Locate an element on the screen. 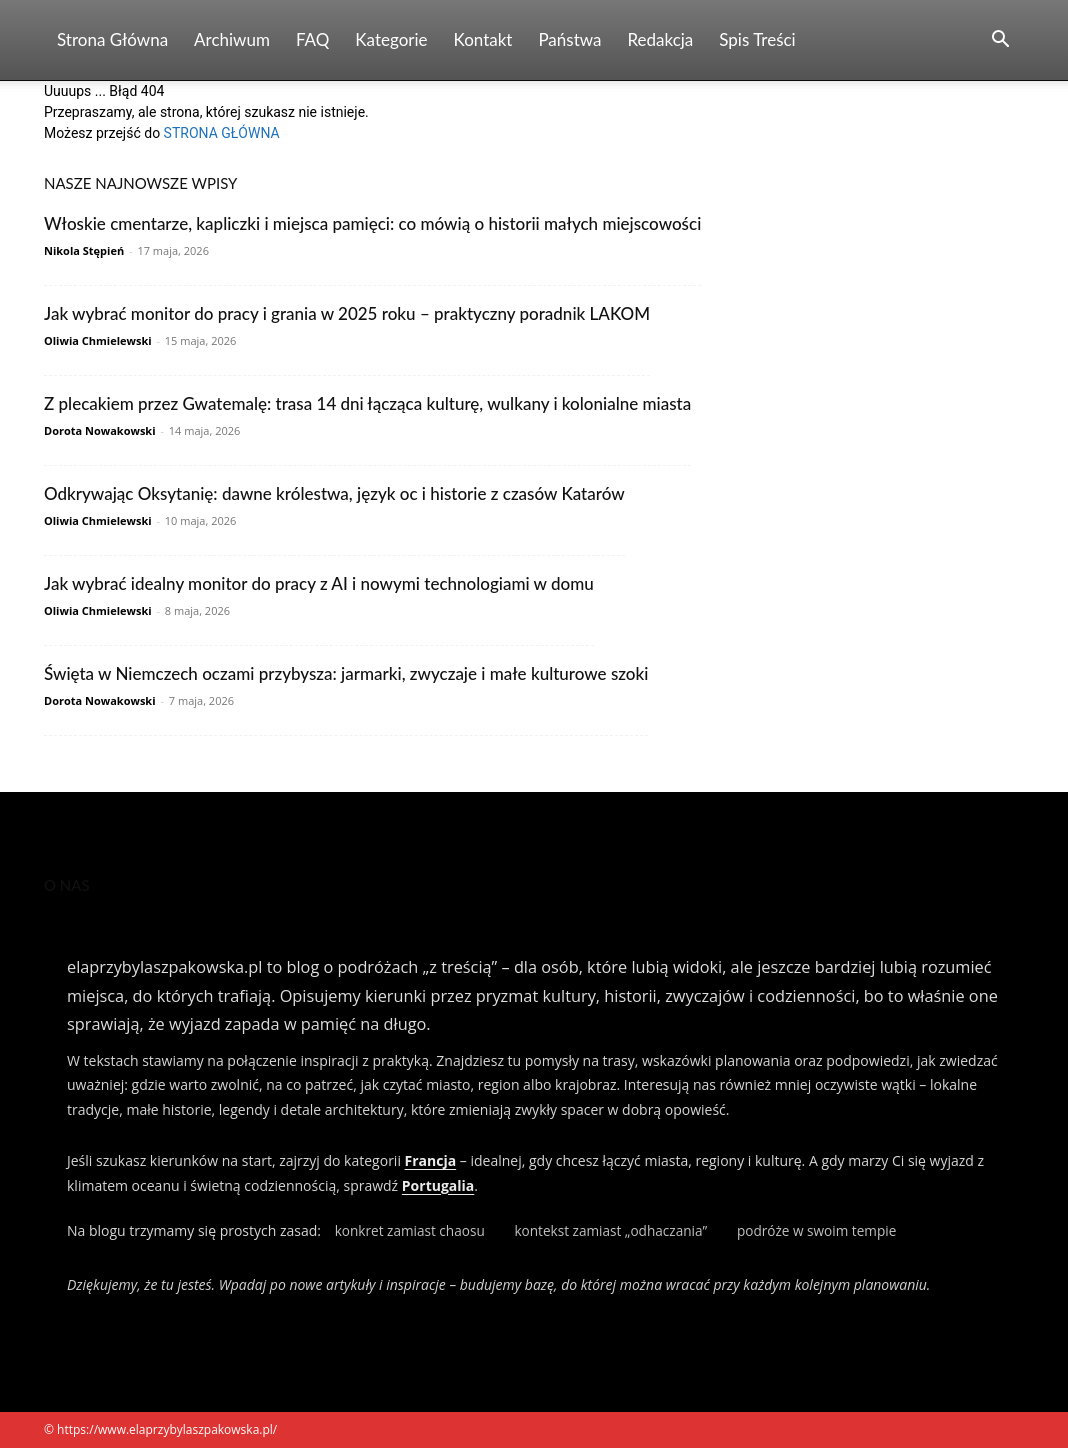 The image size is (1068, 1448). Portugalia is located at coordinates (438, 1185).